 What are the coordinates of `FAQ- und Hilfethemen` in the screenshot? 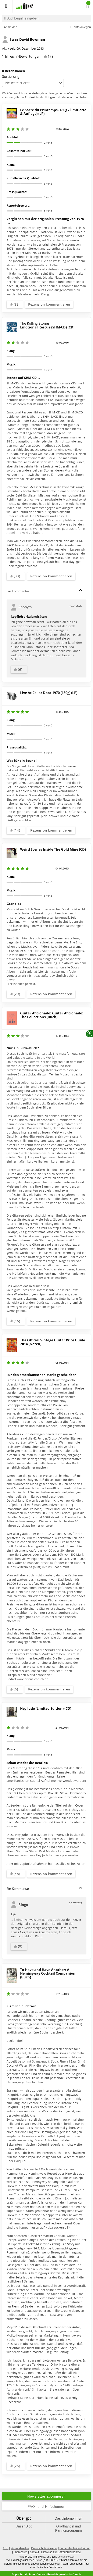 It's located at (46, 2506).